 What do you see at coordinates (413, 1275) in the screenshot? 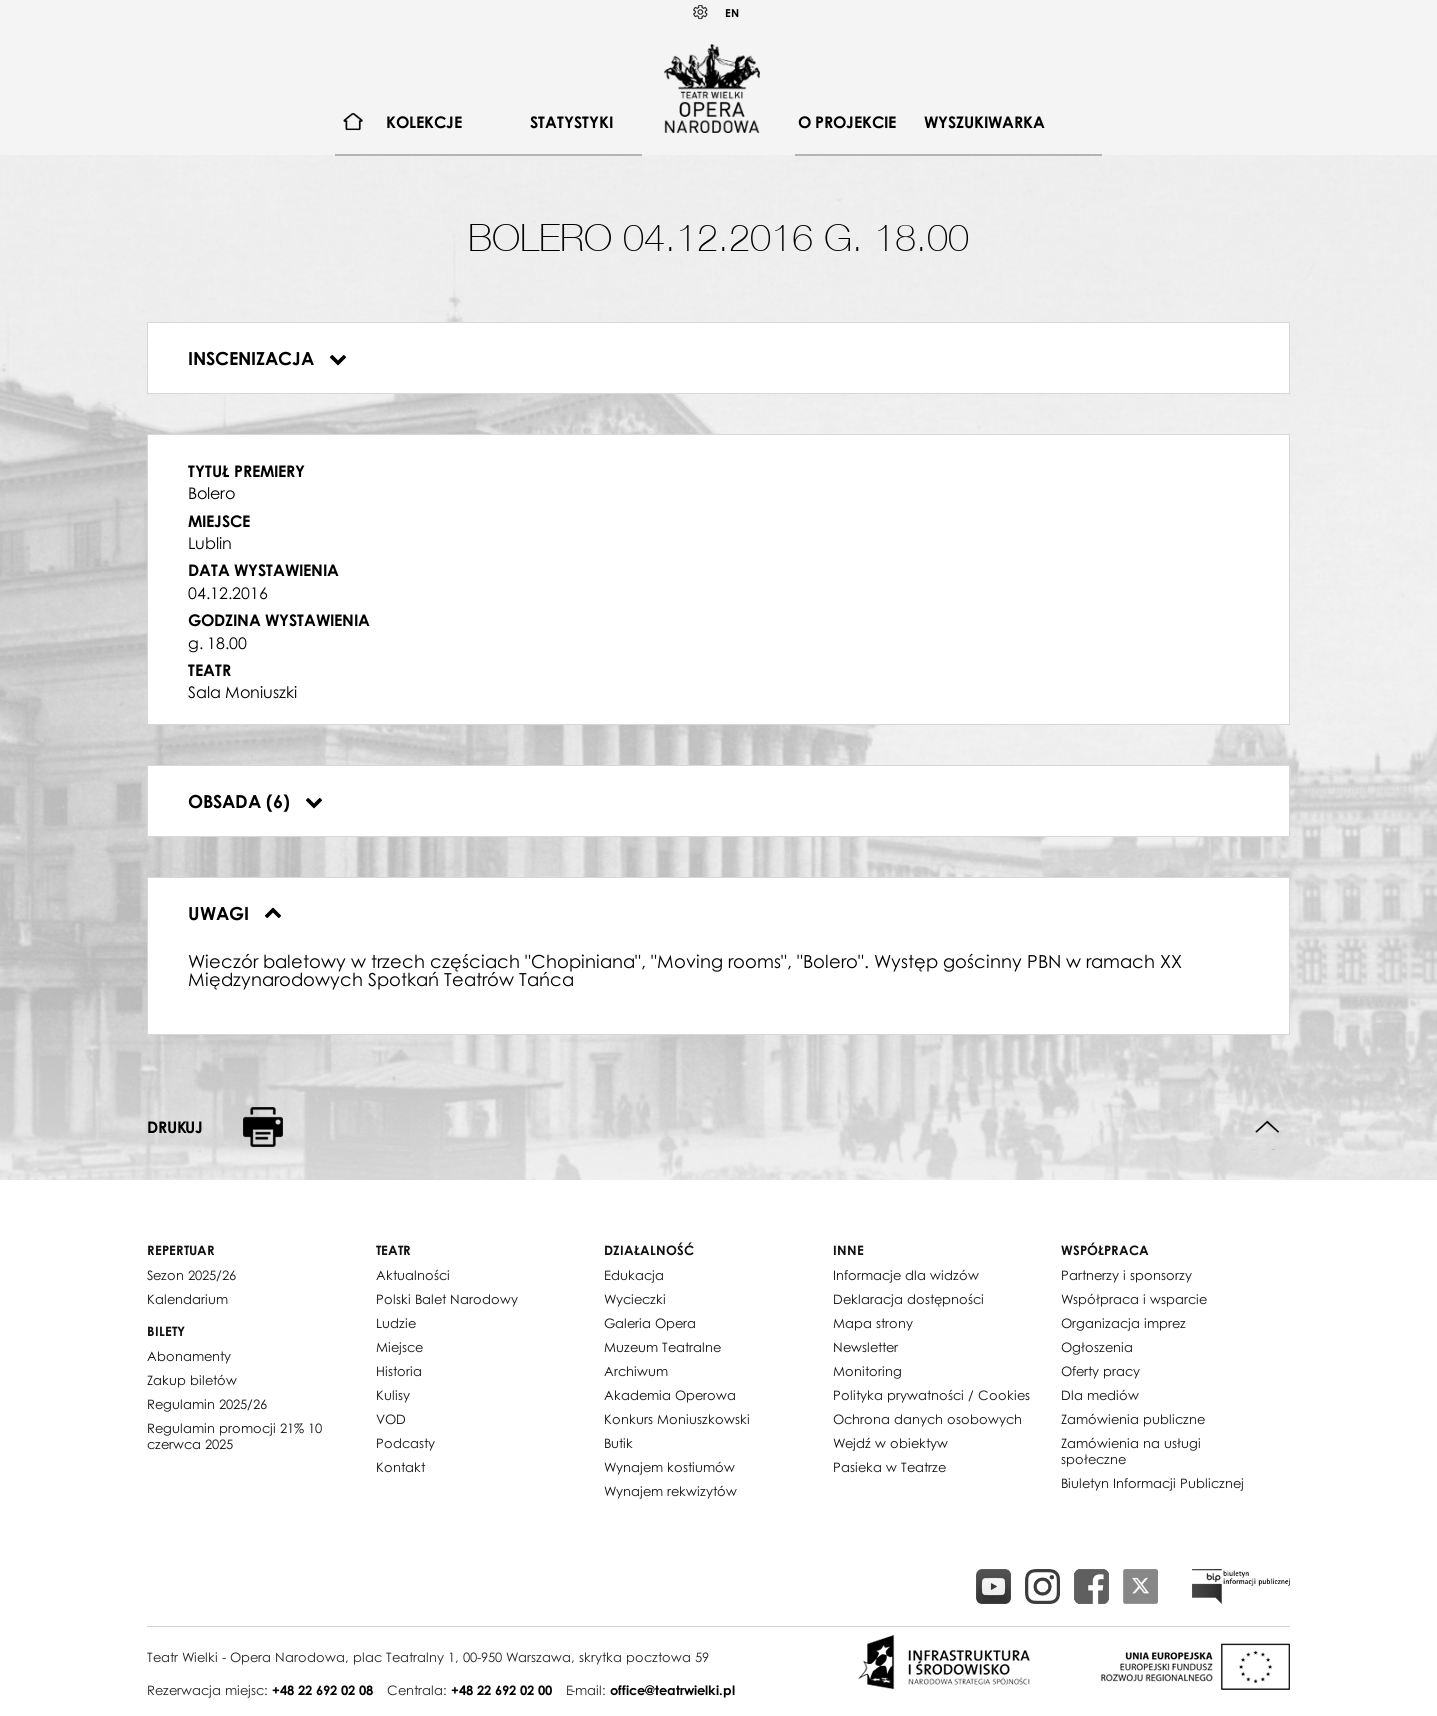
I see `Aktualności` at bounding box center [413, 1275].